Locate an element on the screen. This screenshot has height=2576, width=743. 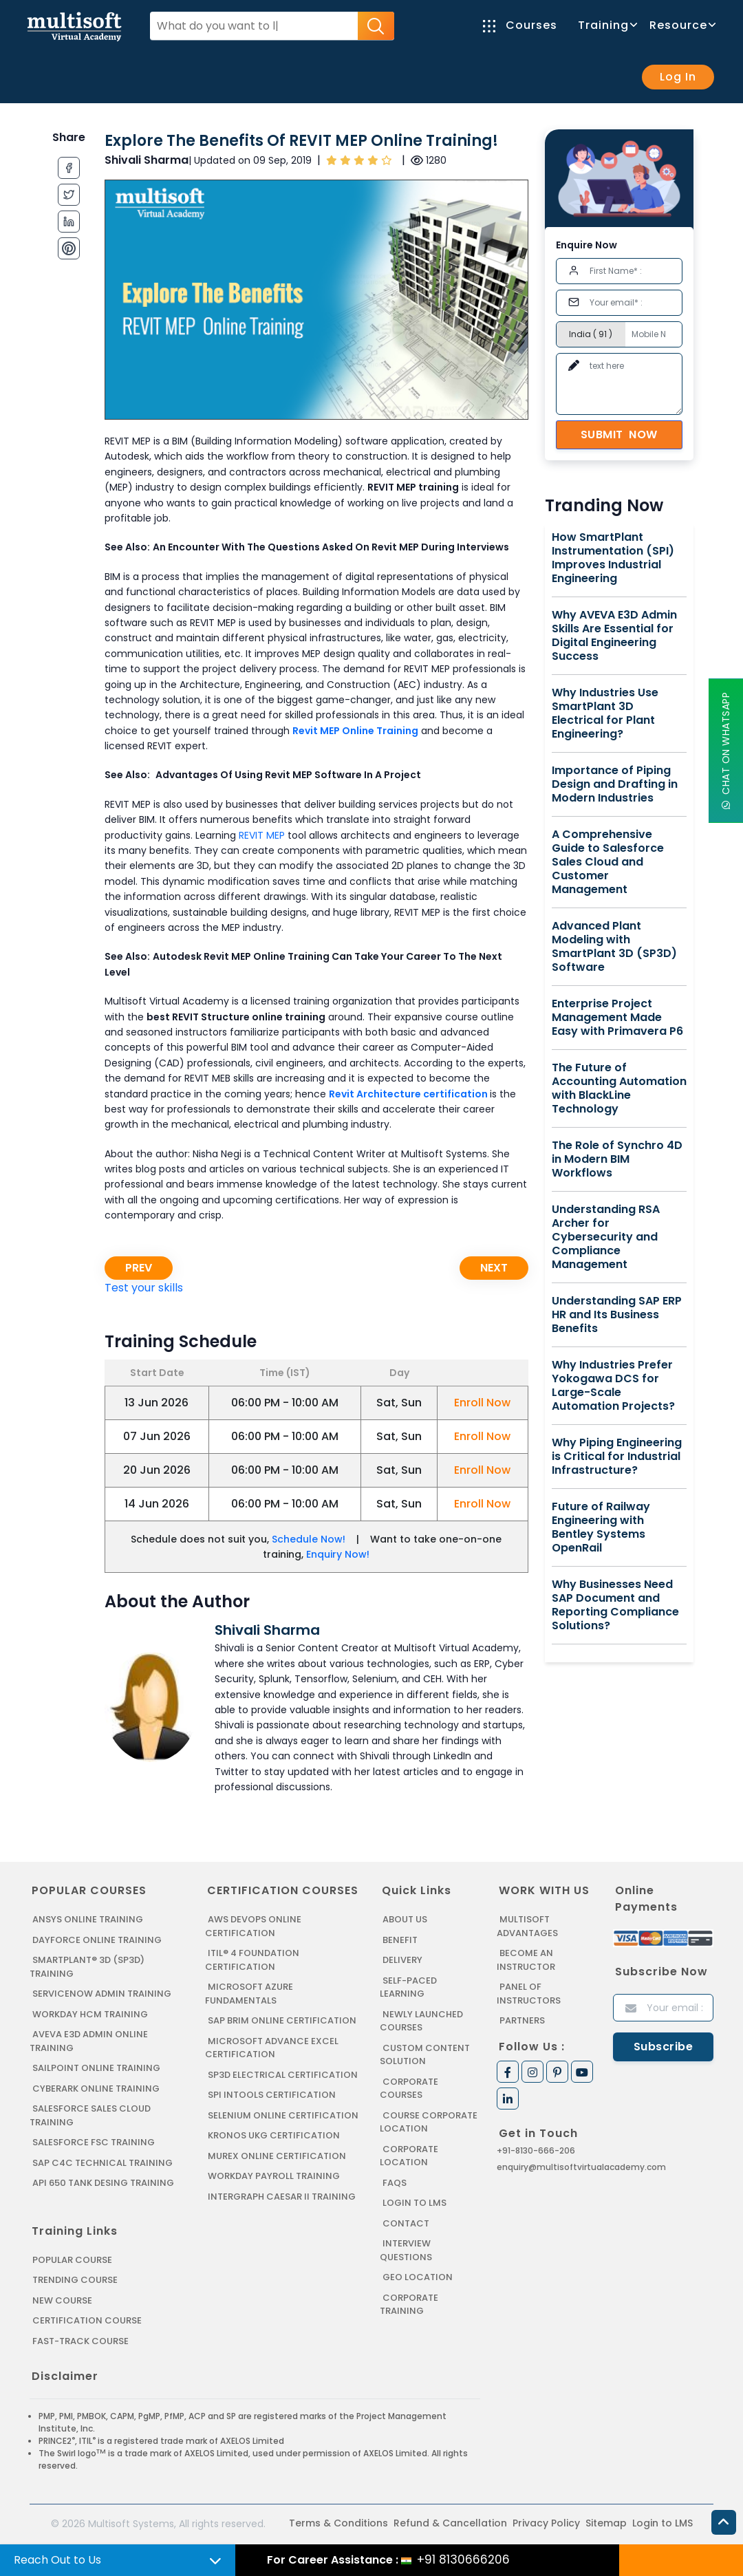
Submit Now is located at coordinates (619, 434).